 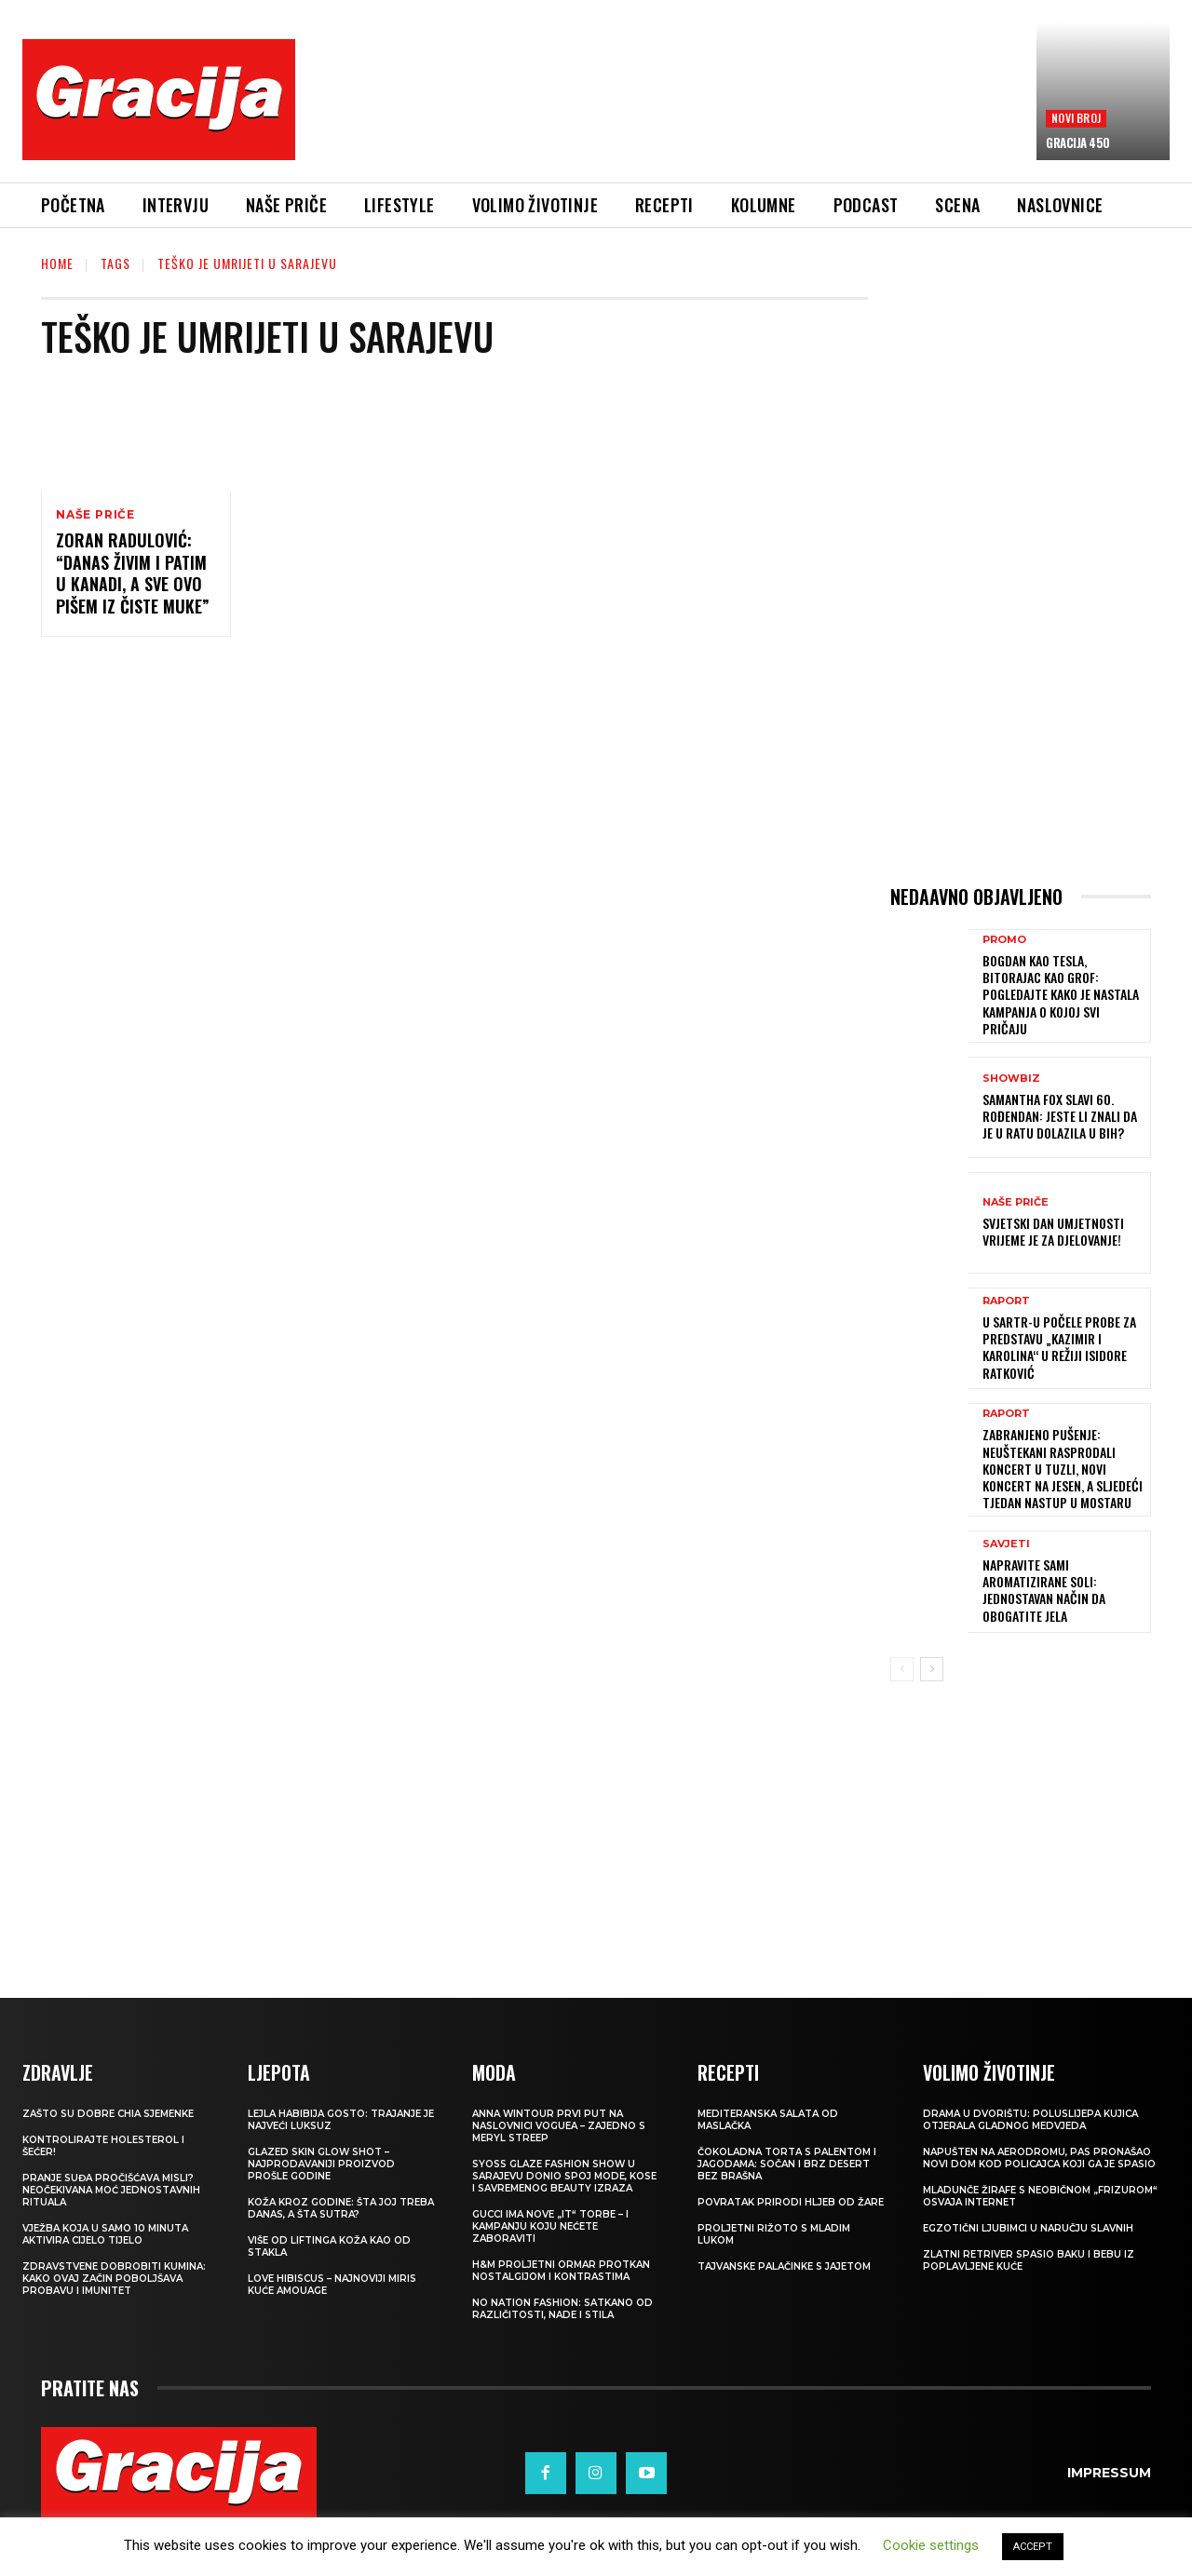 What do you see at coordinates (1109, 2472) in the screenshot?
I see `Impressum` at bounding box center [1109, 2472].